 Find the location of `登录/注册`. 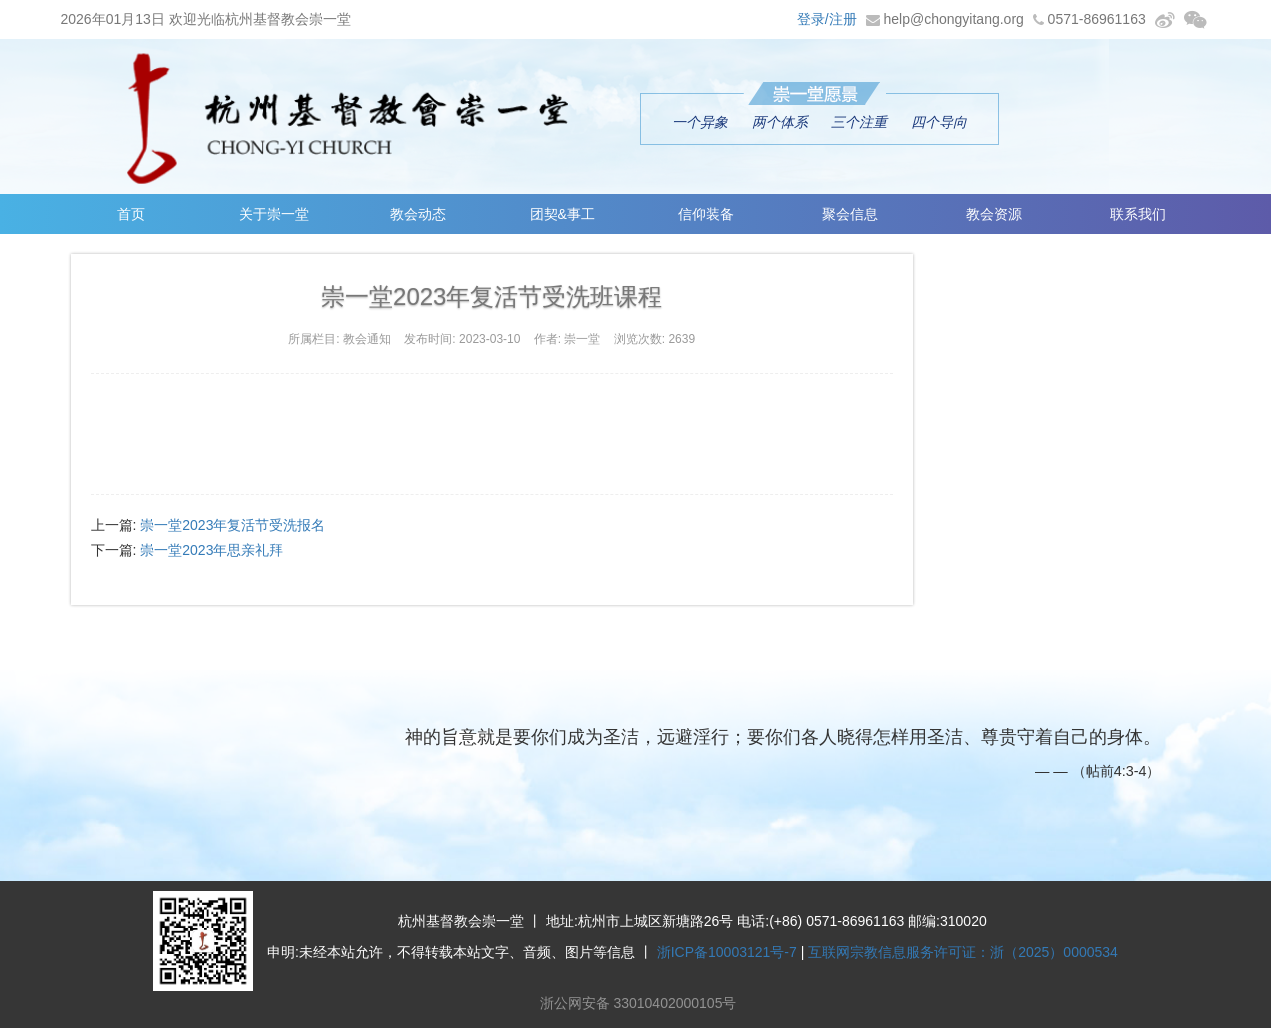

登录/注册 is located at coordinates (827, 19).